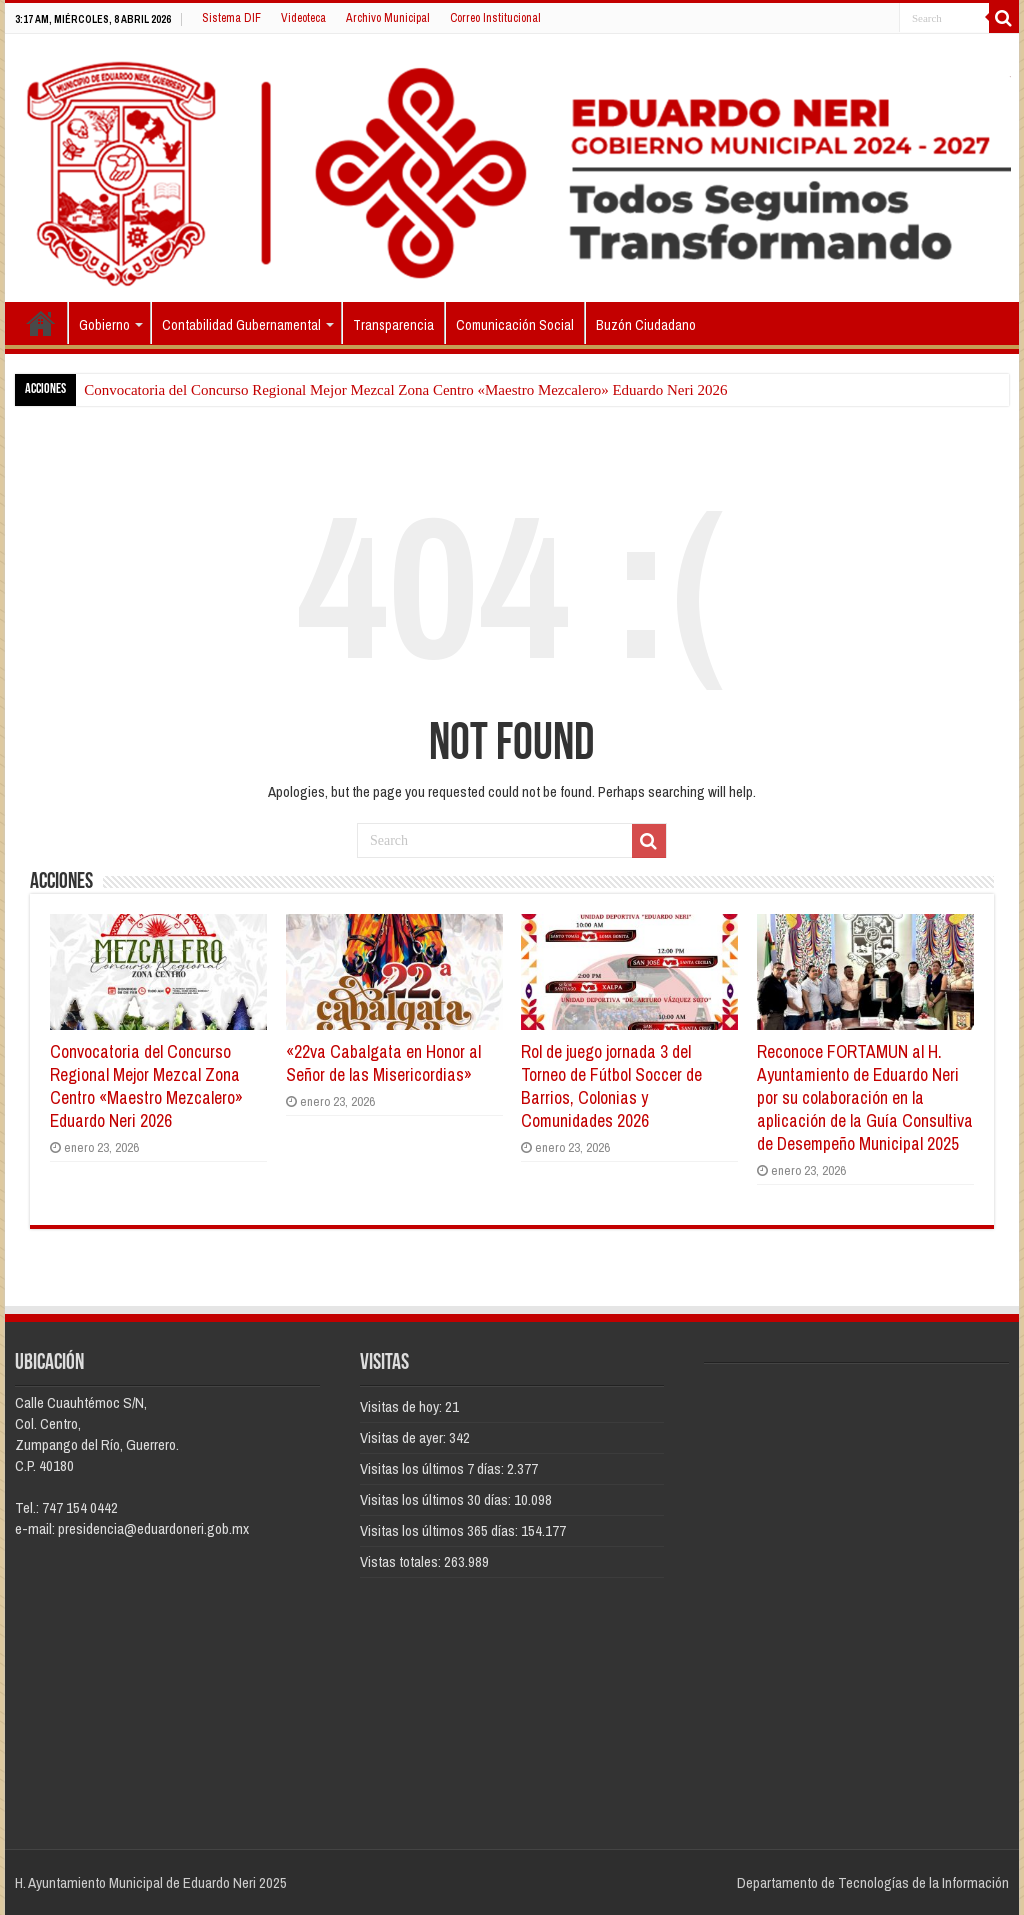 This screenshot has width=1024, height=1915. I want to click on Visitas de hoy:, so click(402, 1406).